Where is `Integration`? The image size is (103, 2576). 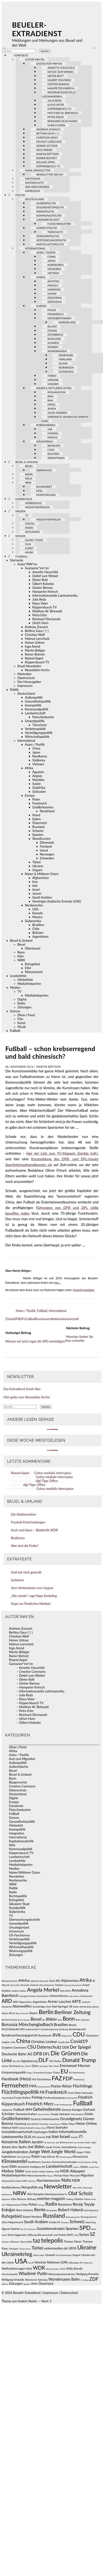
Integration is located at coordinates (16, 1833).